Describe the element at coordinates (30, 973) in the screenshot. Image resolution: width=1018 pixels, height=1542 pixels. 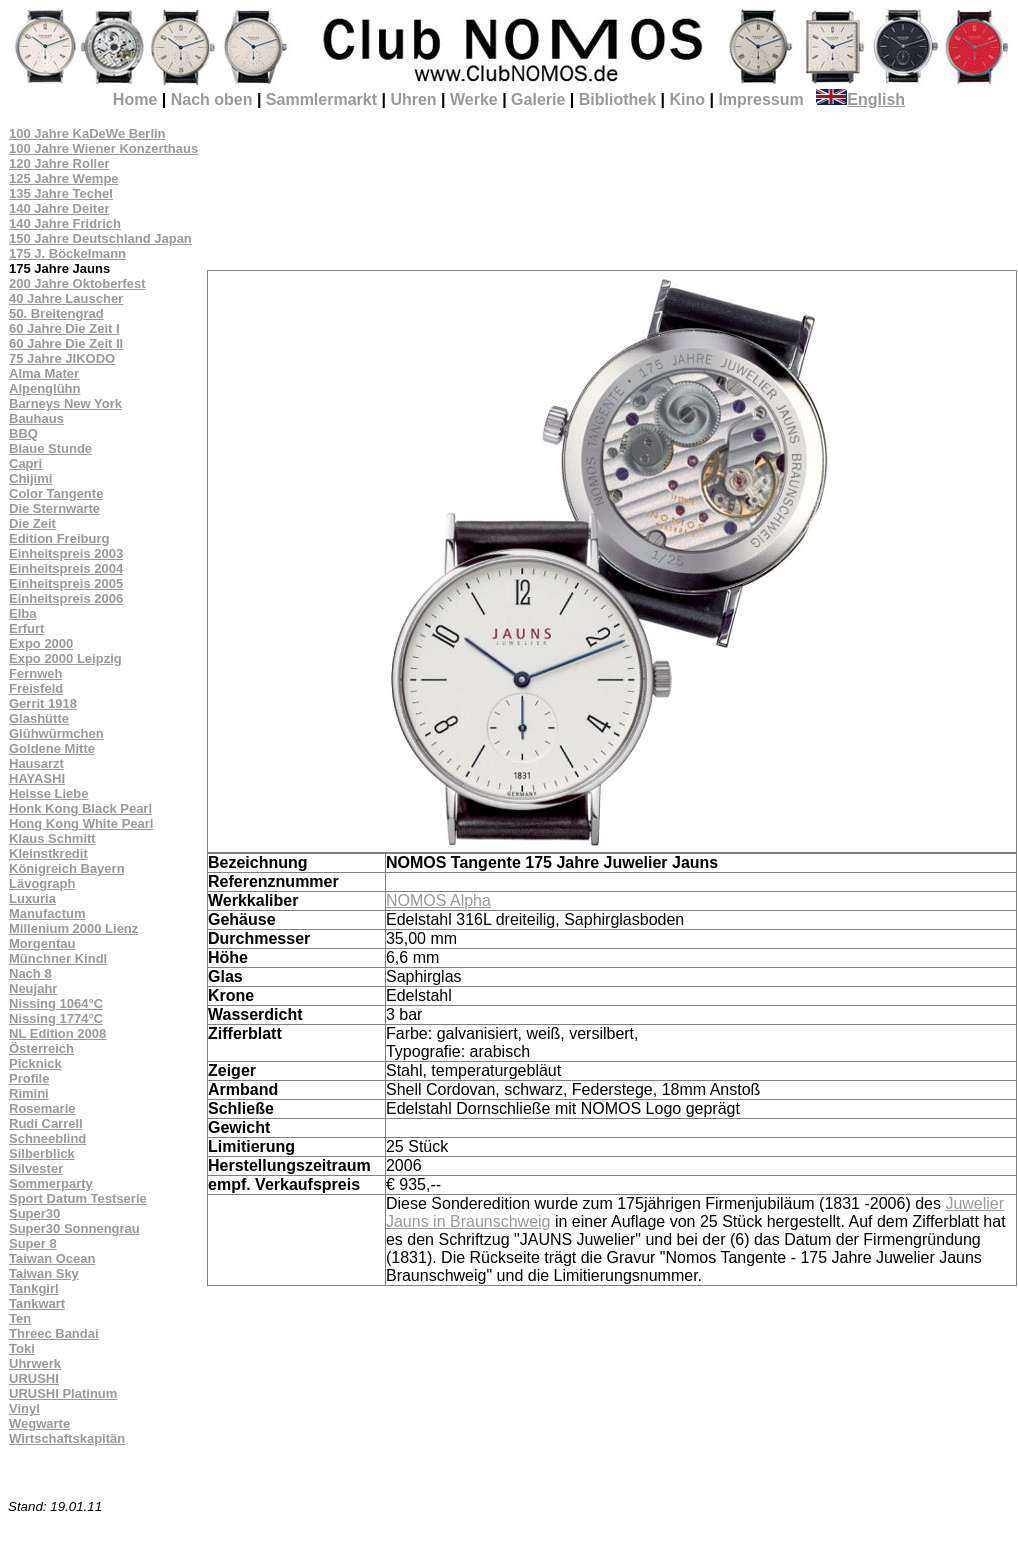
I see `Nach 8` at that location.